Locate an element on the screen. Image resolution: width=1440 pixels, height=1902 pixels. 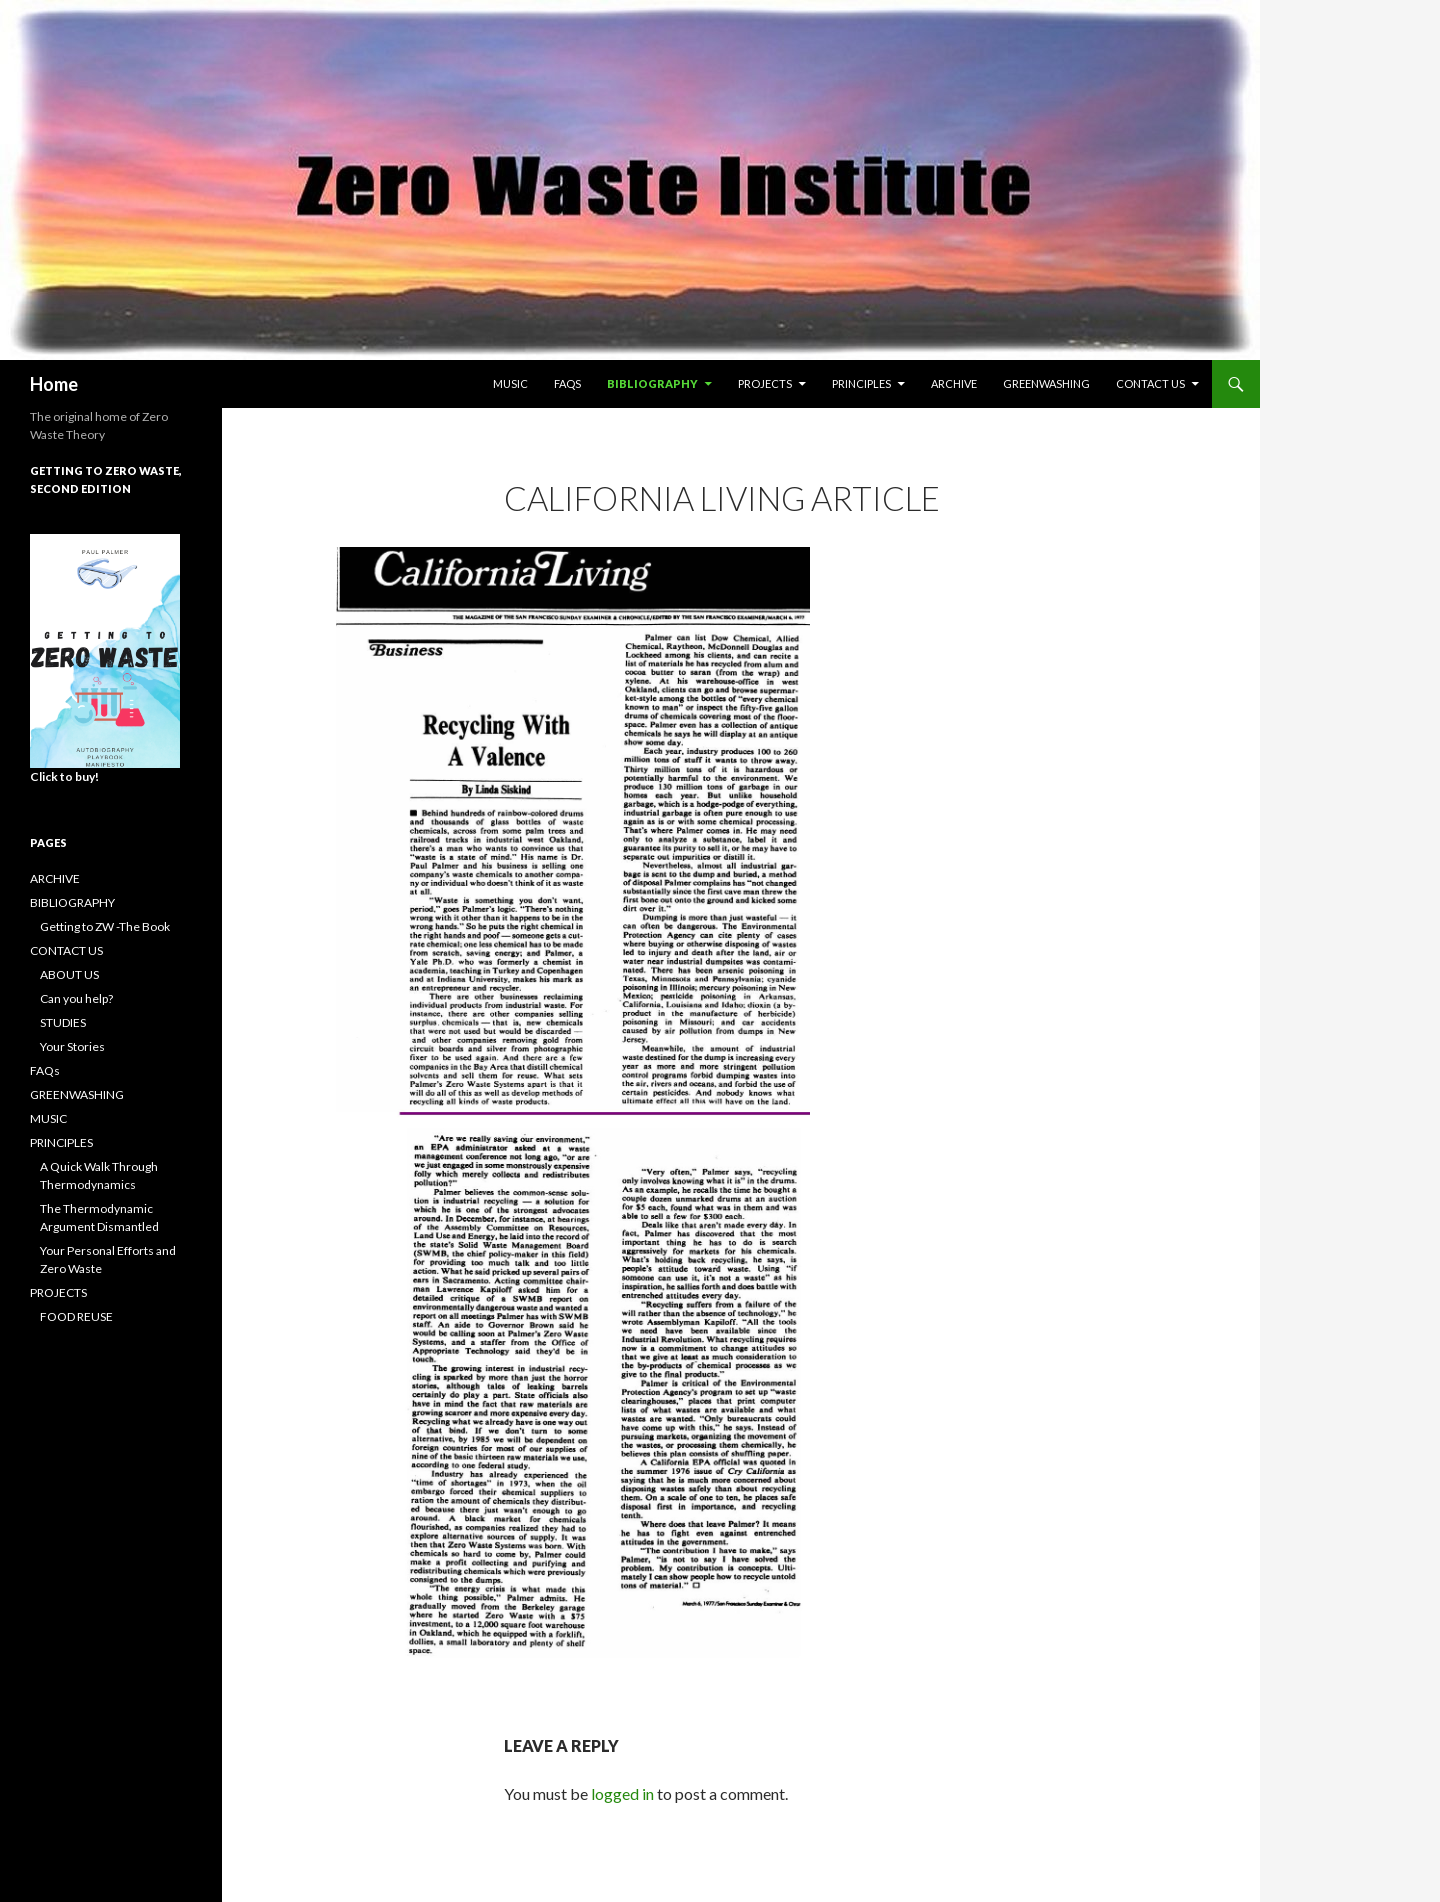
BIBLIOGRAPHY is located at coordinates (652, 383).